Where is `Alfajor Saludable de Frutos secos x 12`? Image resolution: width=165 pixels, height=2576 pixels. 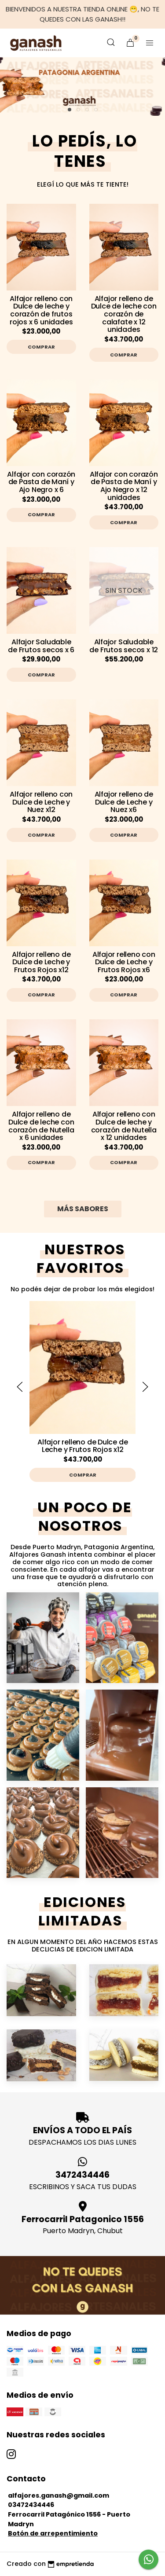 Alfajor Saludable de Frutos secos x 12 is located at coordinates (123, 646).